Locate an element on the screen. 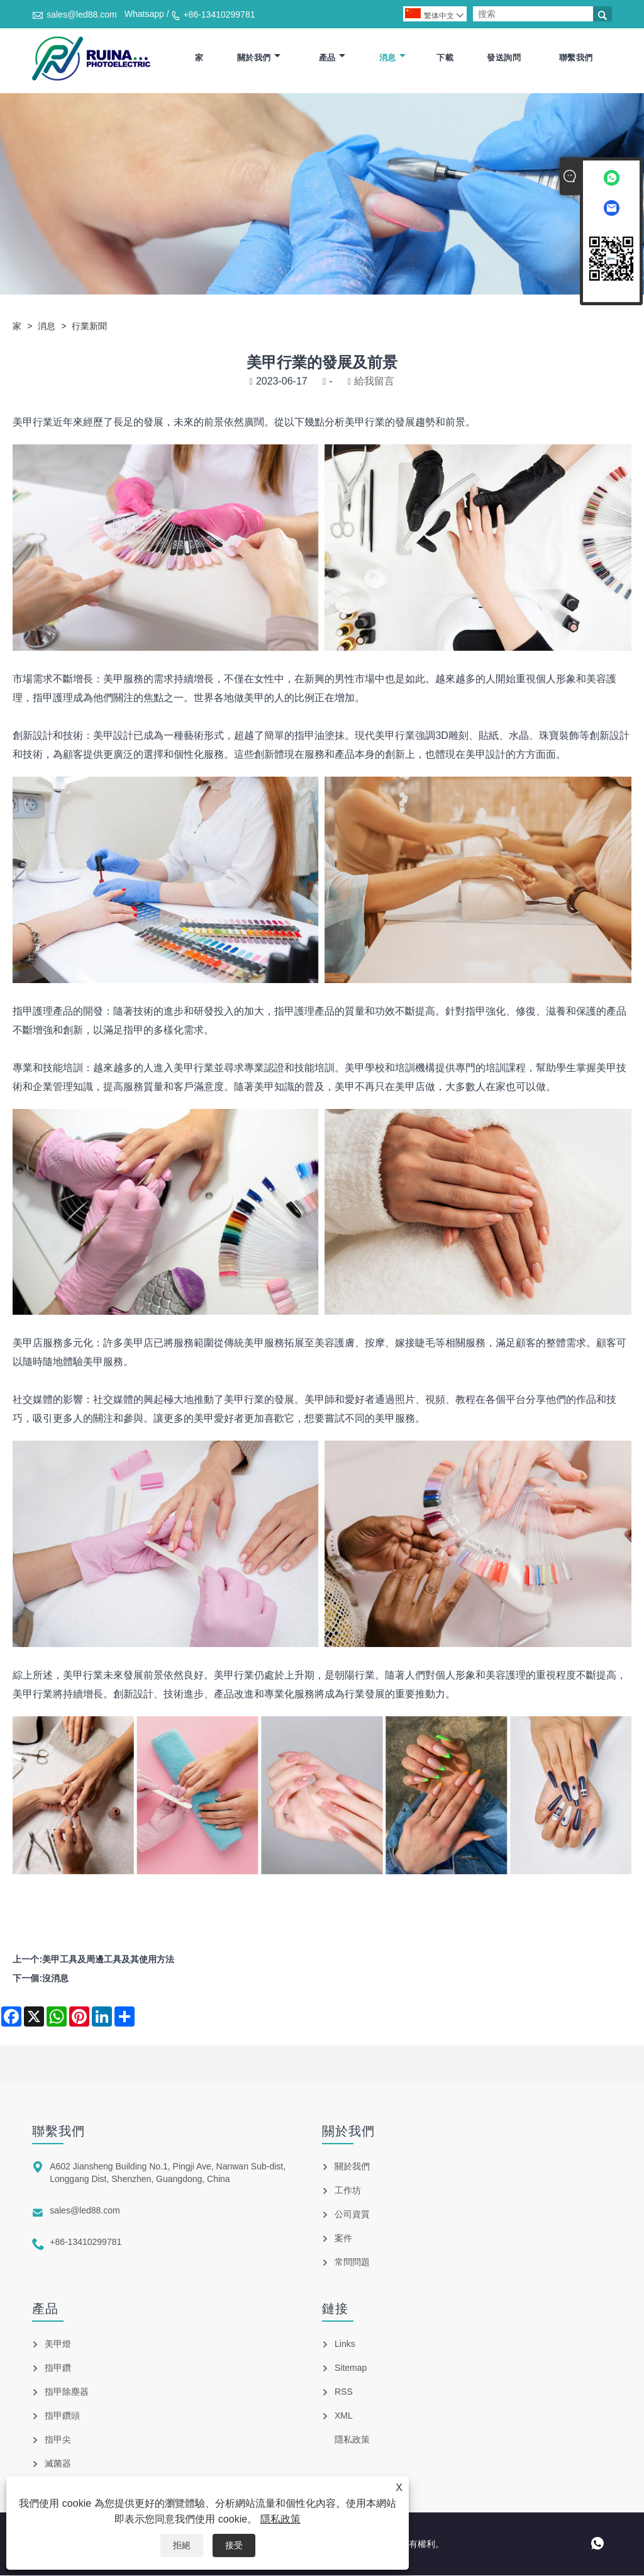 The height and width of the screenshot is (2576, 644). 下載 is located at coordinates (444, 58).